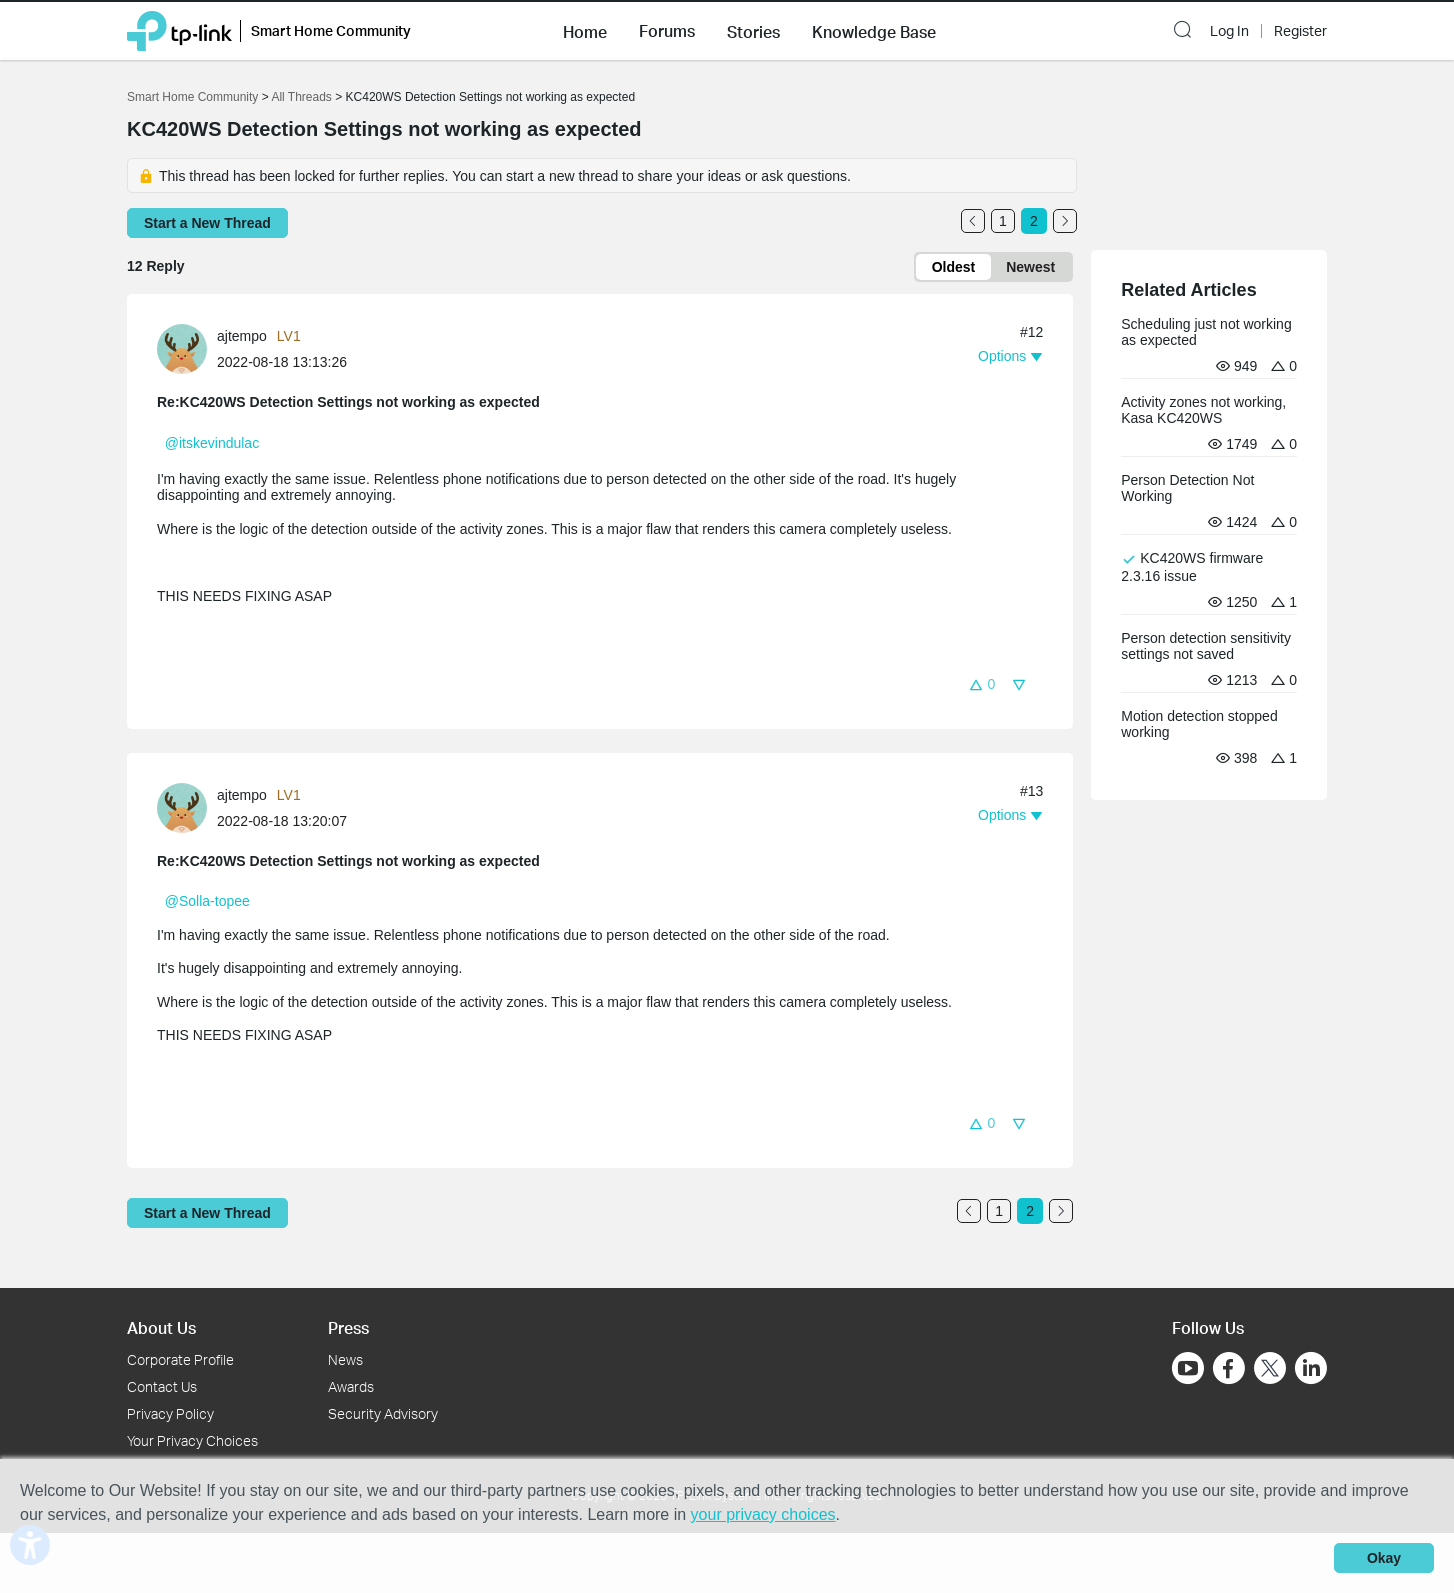 The image size is (1454, 1593). I want to click on Smart Home Community [button], so click(331, 30).